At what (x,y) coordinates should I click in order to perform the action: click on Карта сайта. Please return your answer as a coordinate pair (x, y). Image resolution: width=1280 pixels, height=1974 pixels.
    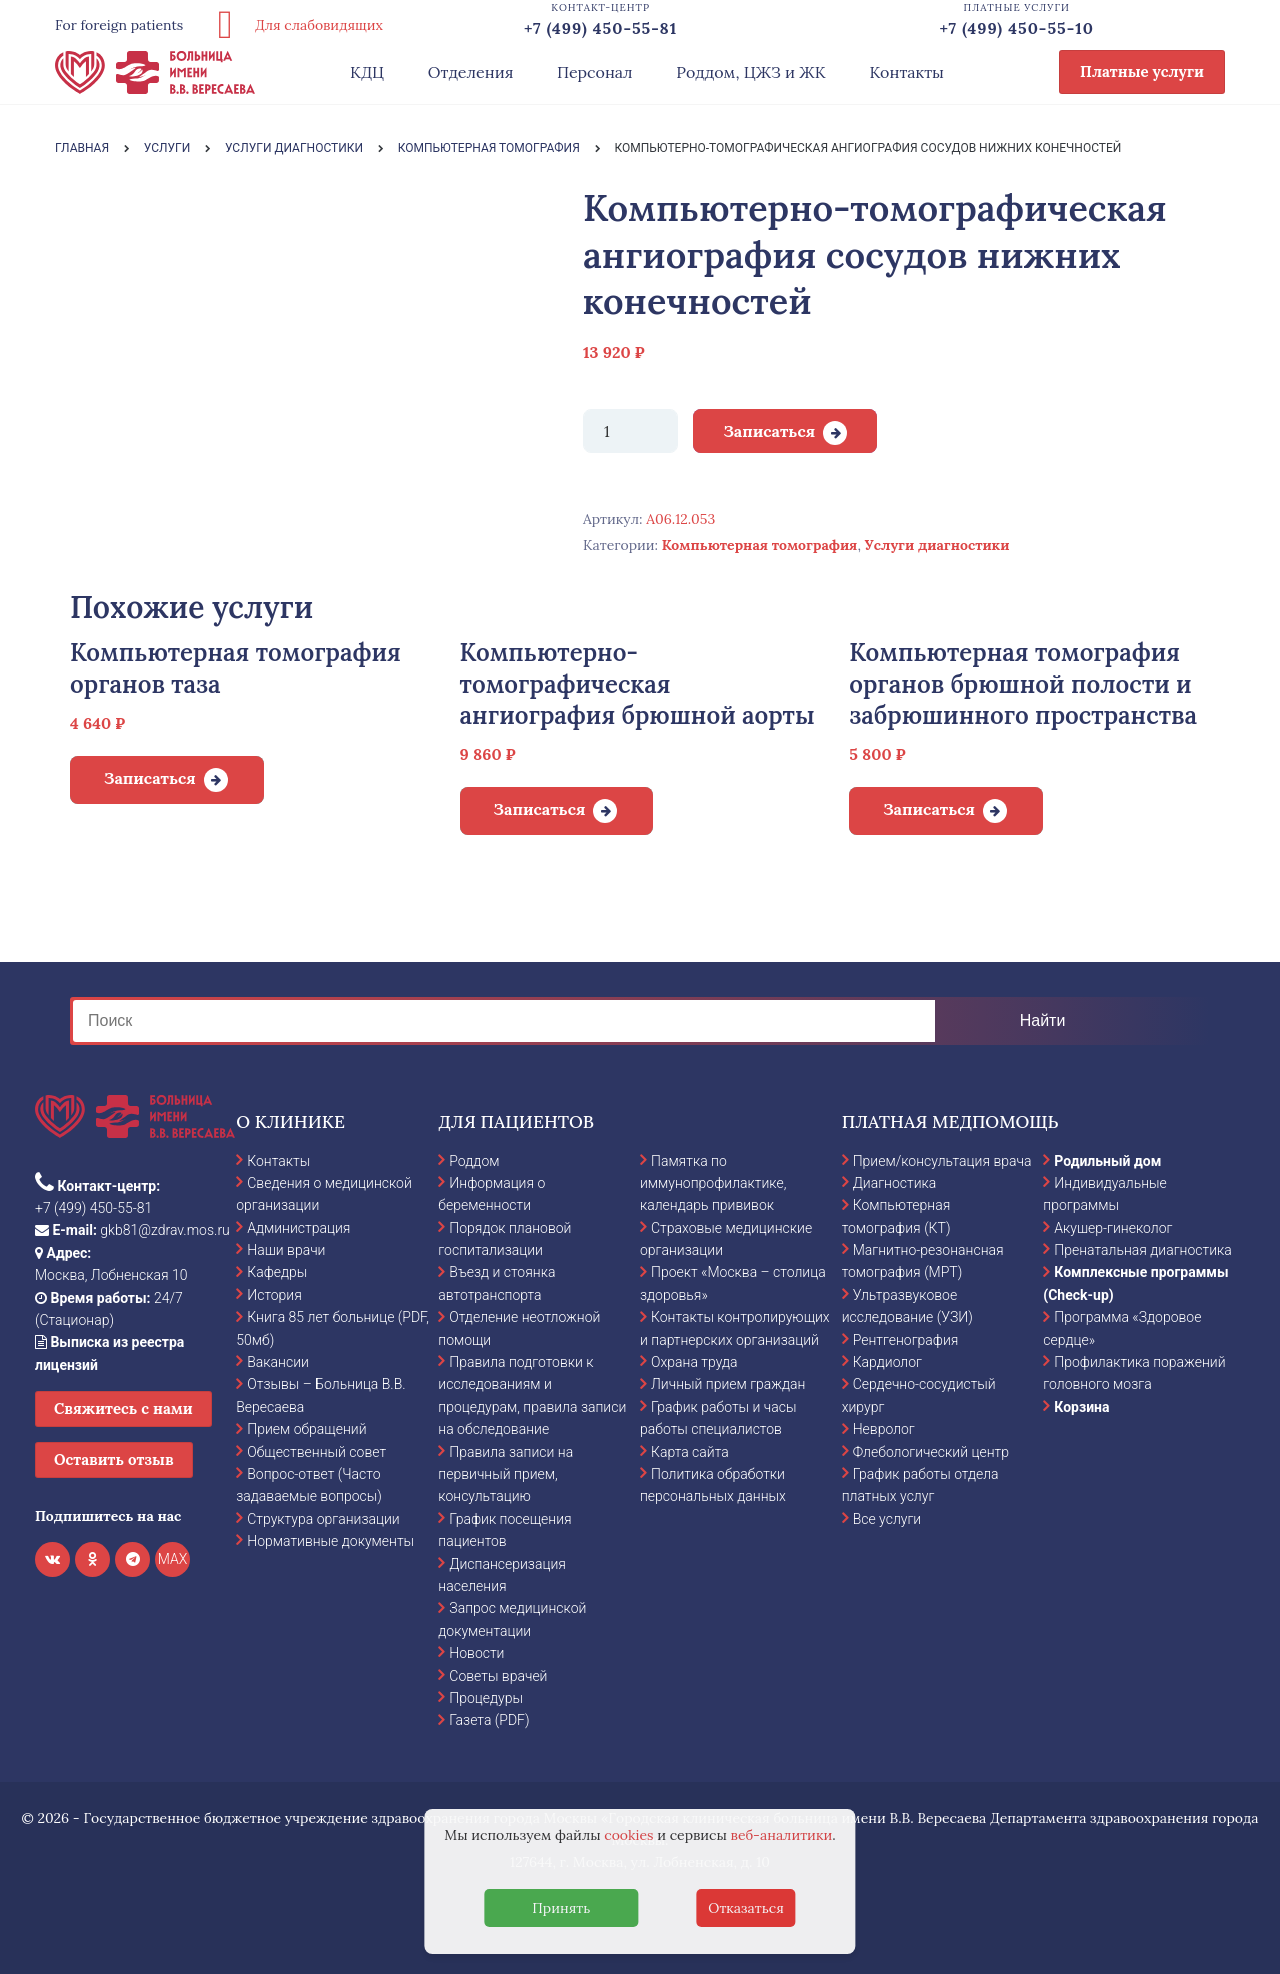
    Looking at the image, I should click on (690, 1452).